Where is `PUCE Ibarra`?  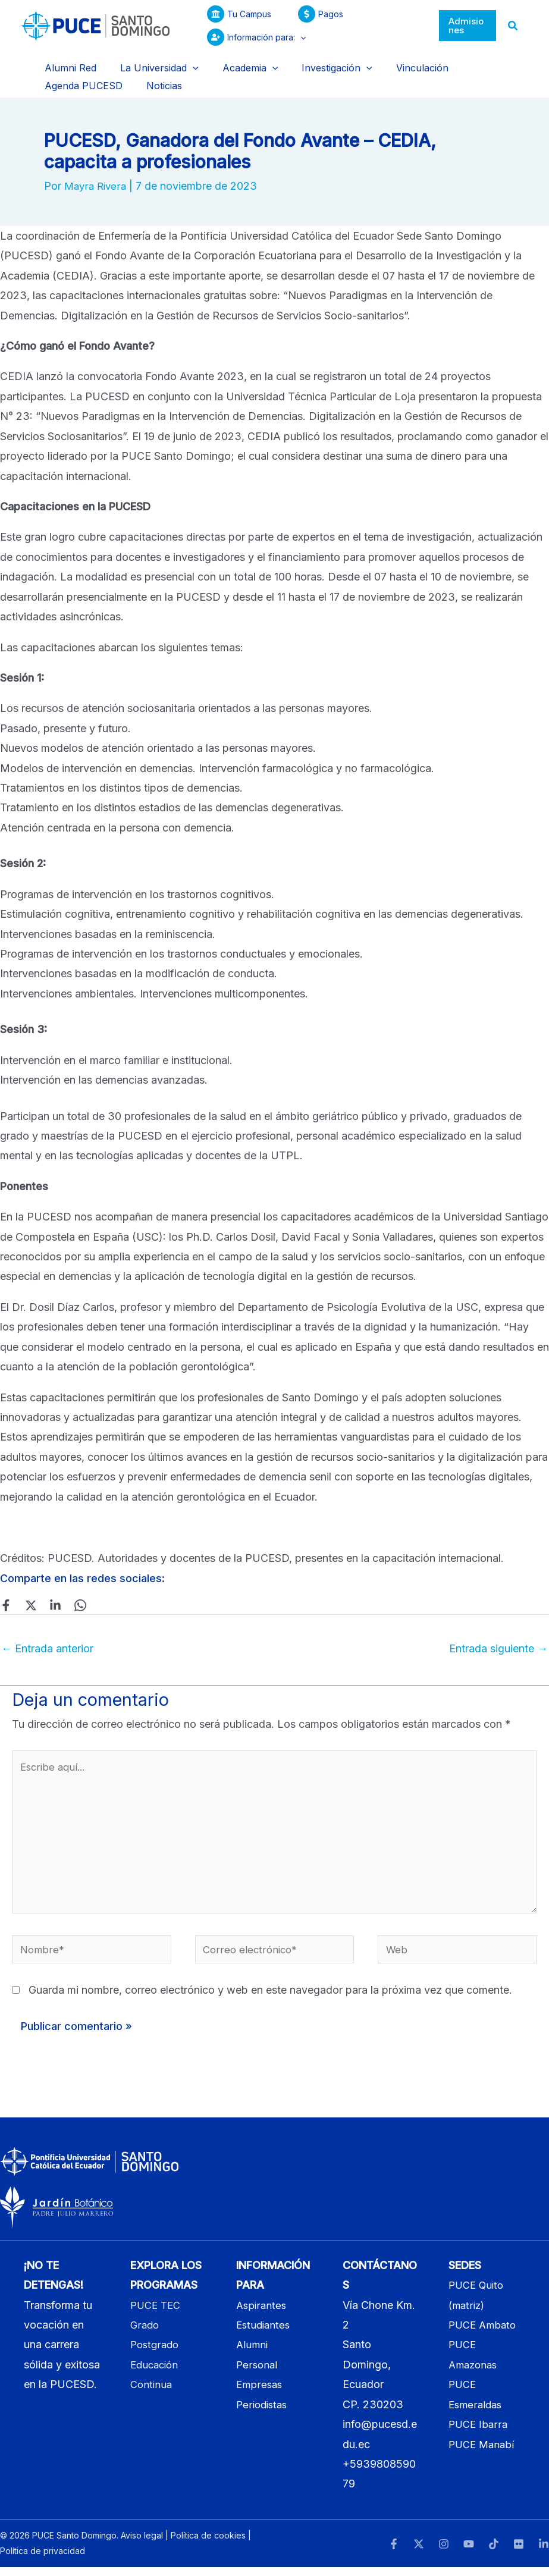 PUCE Ibarra is located at coordinates (479, 2433).